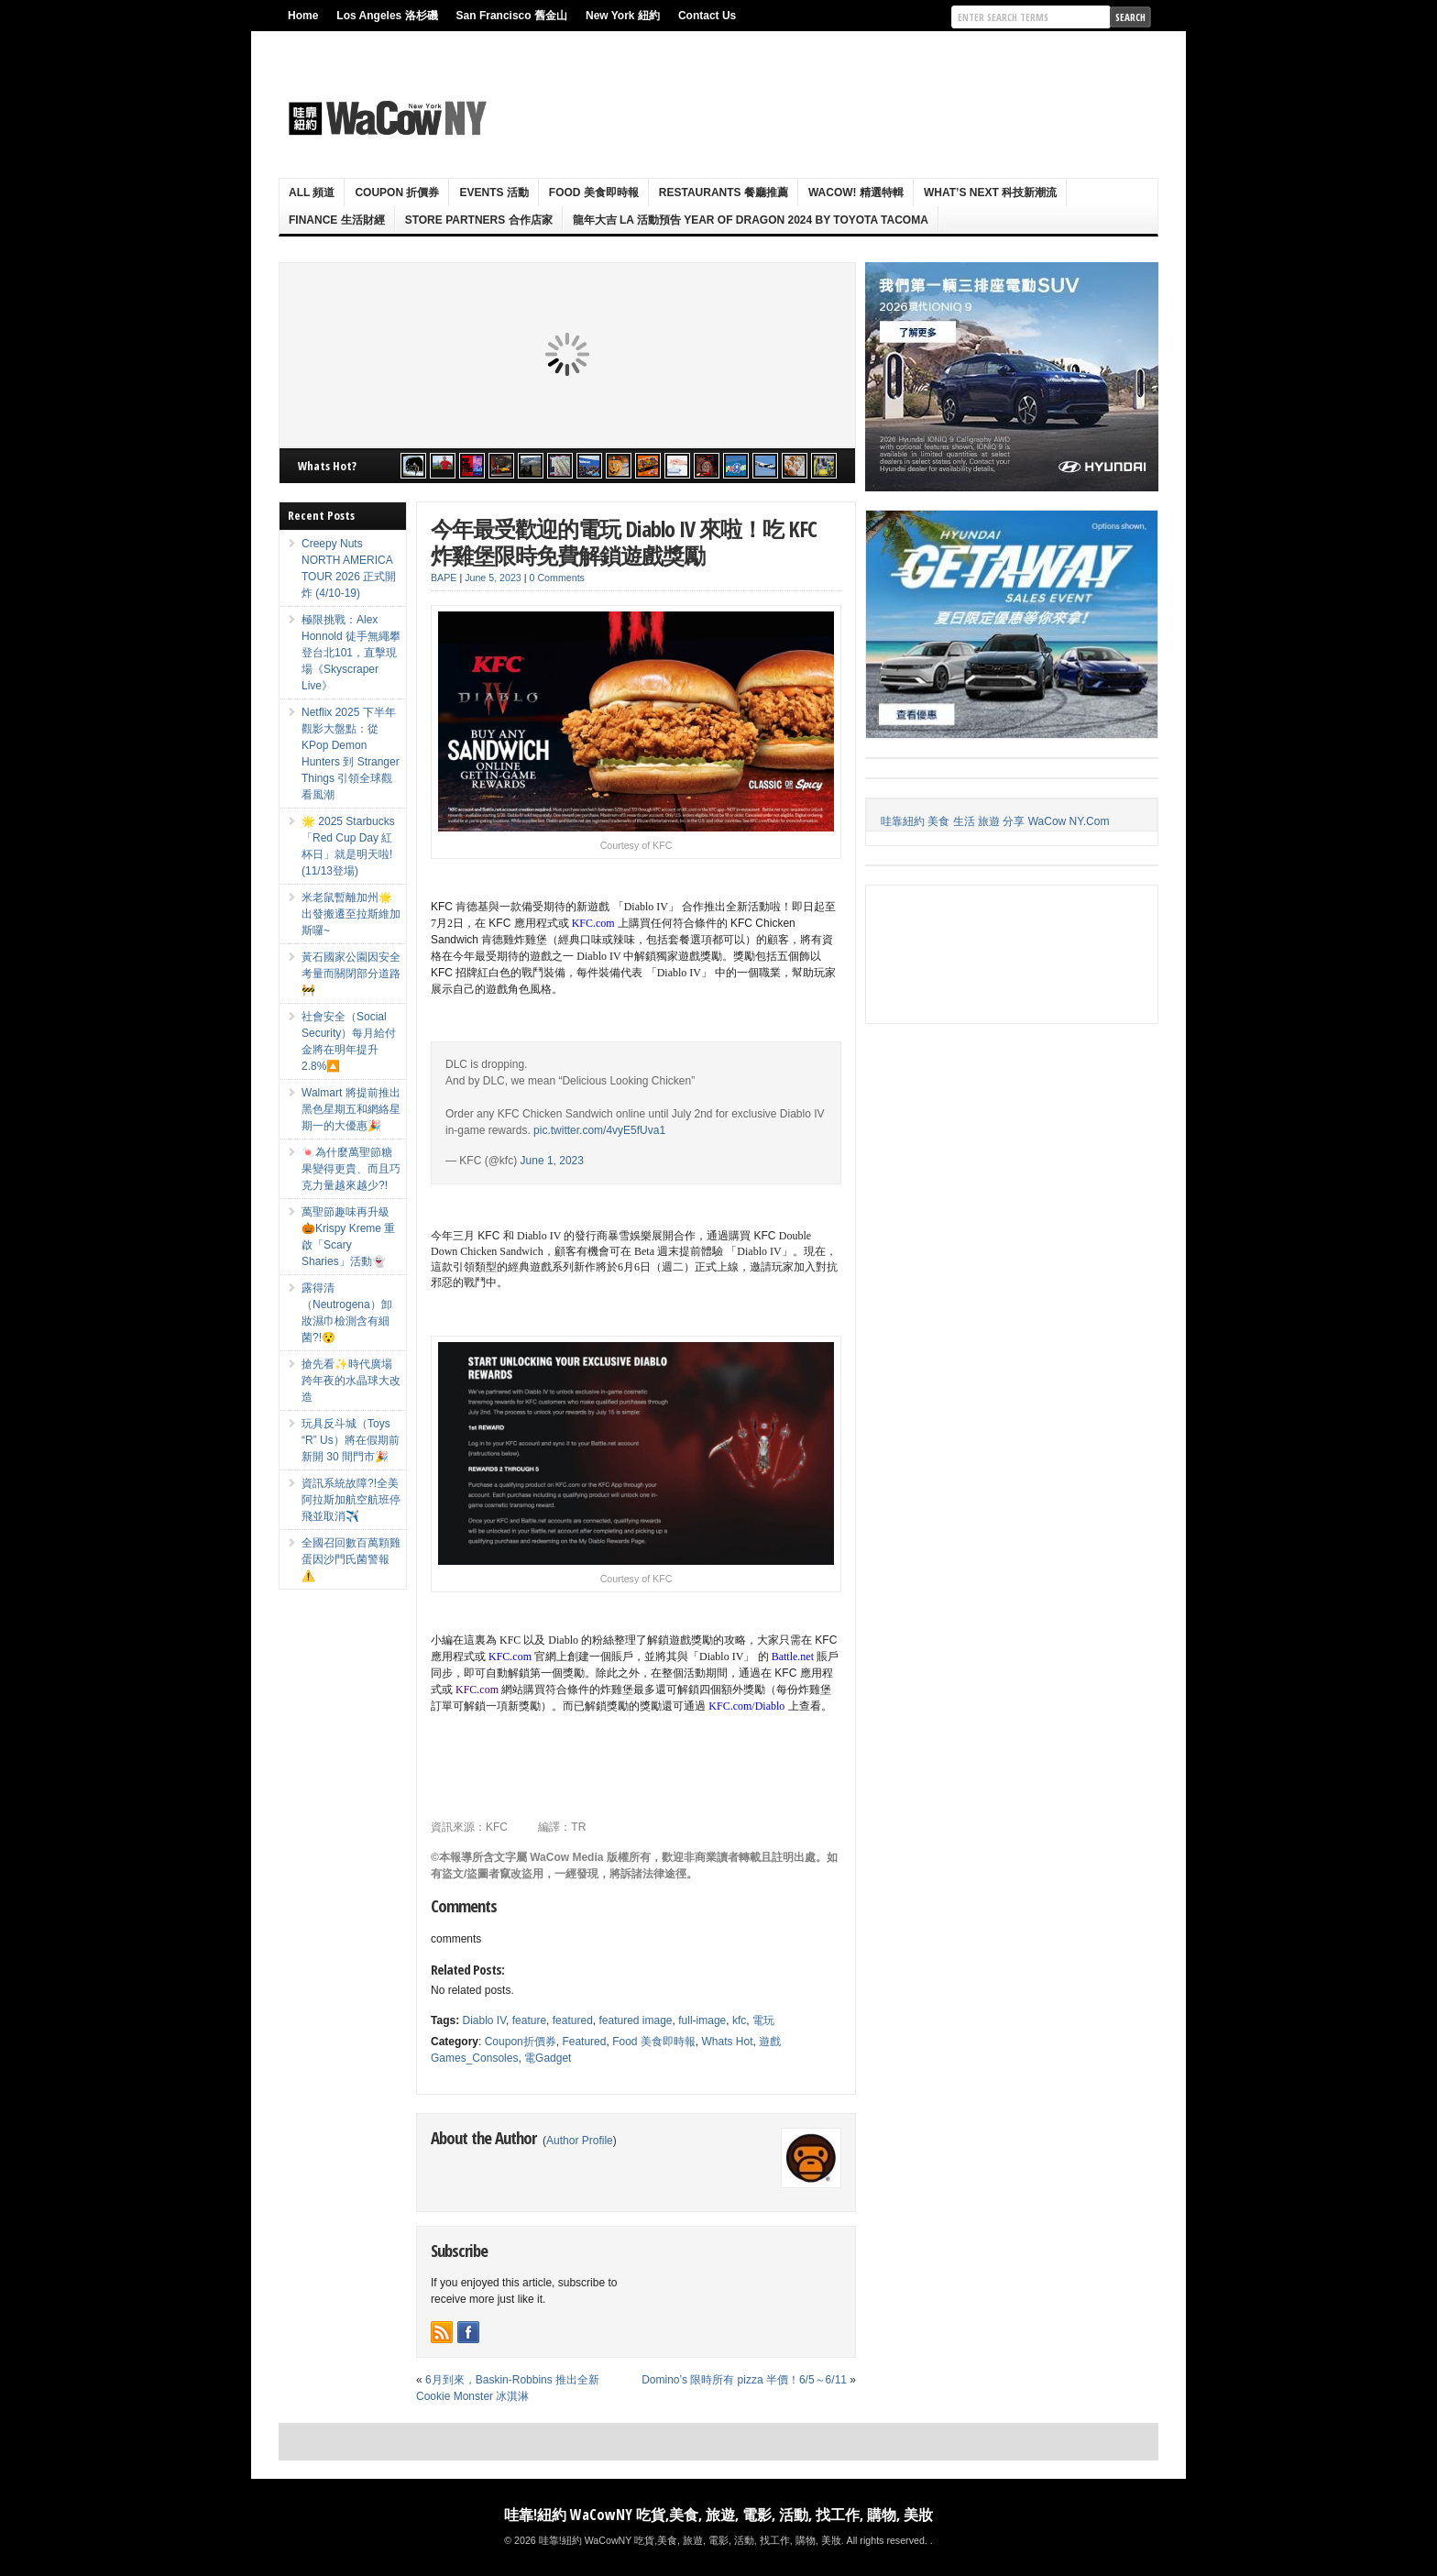 Image resolution: width=1437 pixels, height=2576 pixels. What do you see at coordinates (351, 1559) in the screenshot?
I see `全國召回數百萬顆雞蛋因沙門氏菌警報⚠️` at bounding box center [351, 1559].